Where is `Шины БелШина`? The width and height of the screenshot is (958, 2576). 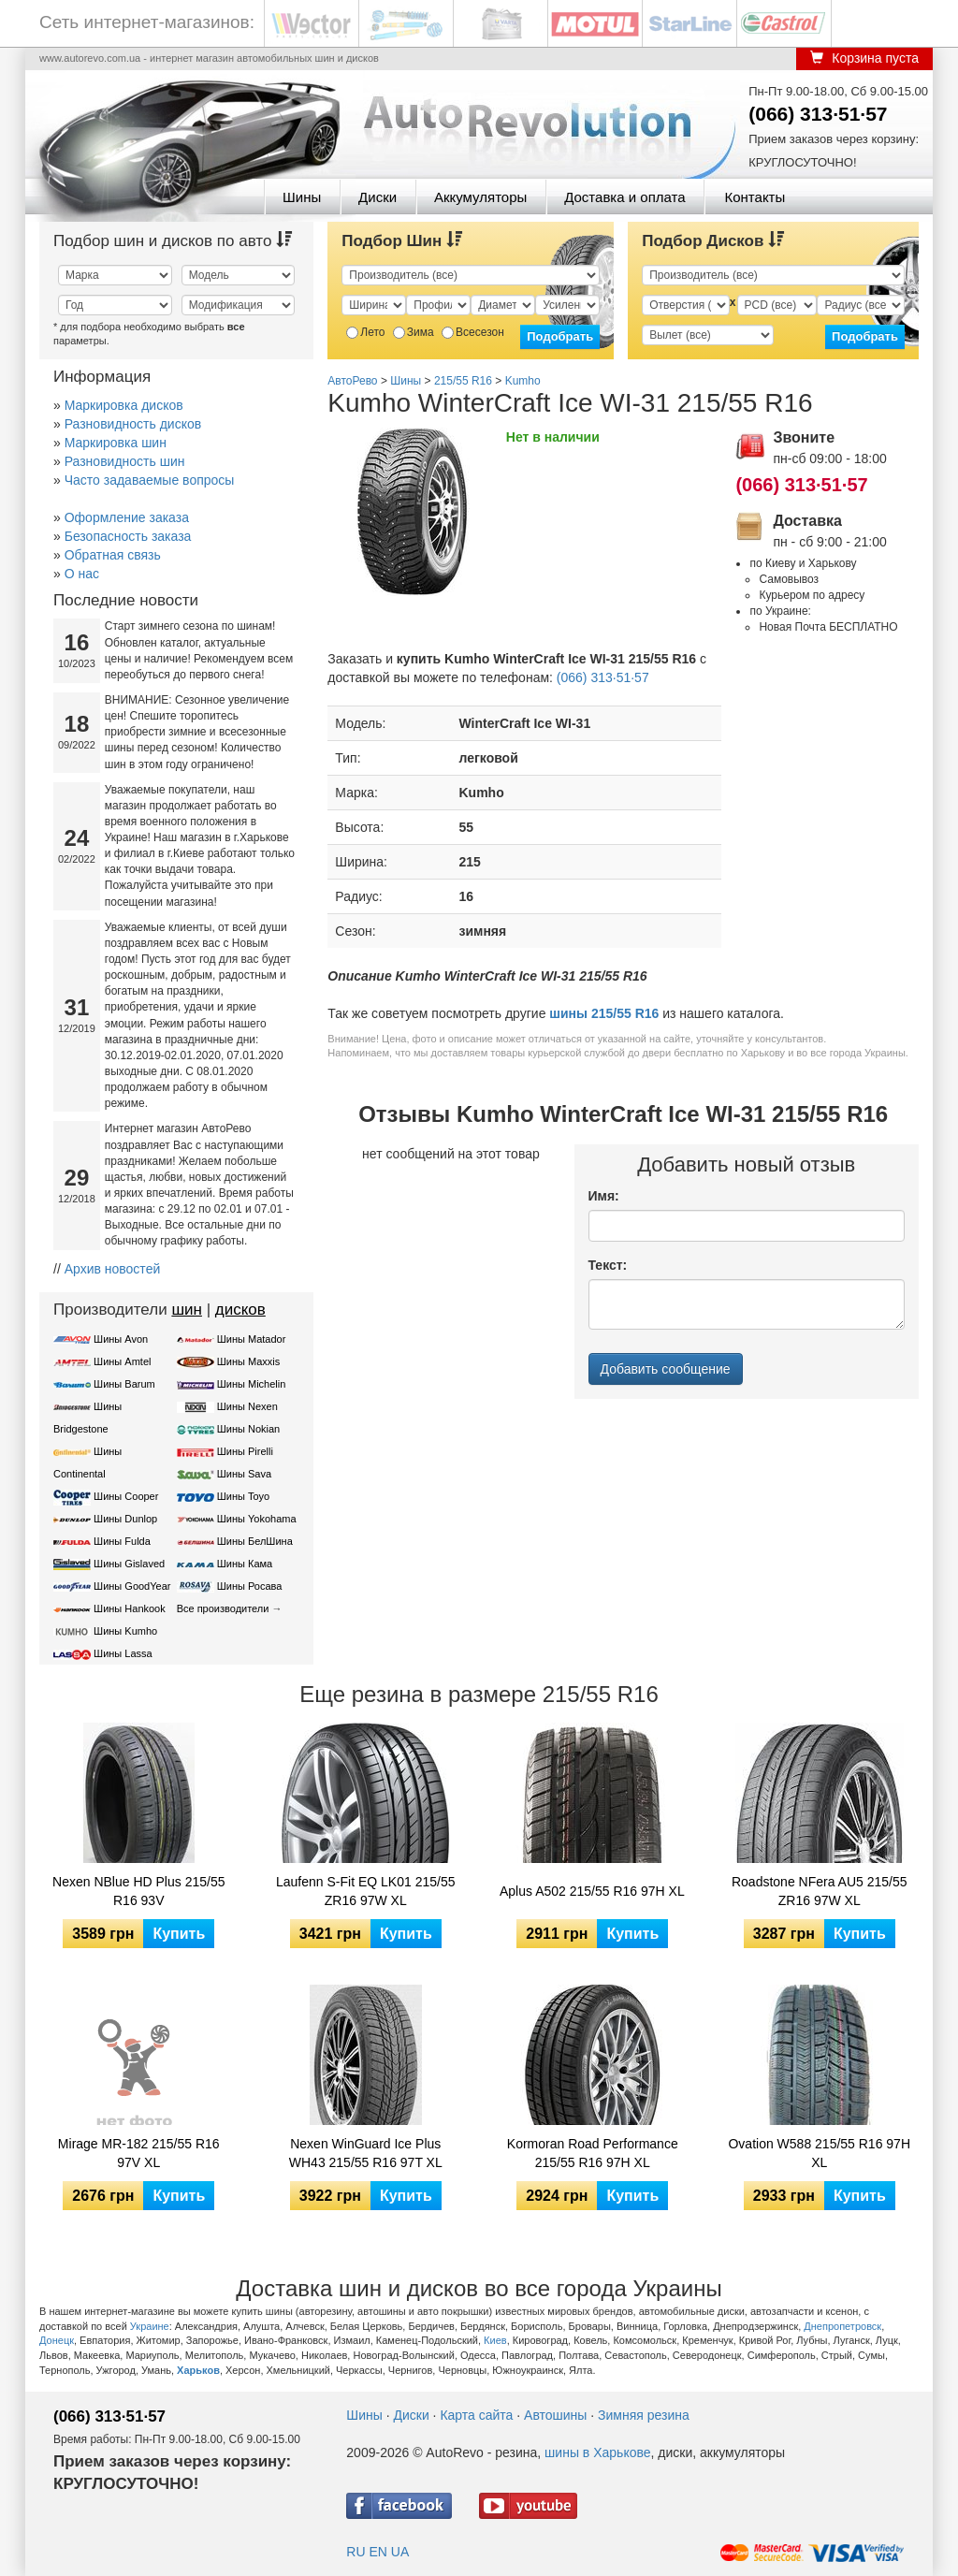
Шины БелШина is located at coordinates (255, 1541).